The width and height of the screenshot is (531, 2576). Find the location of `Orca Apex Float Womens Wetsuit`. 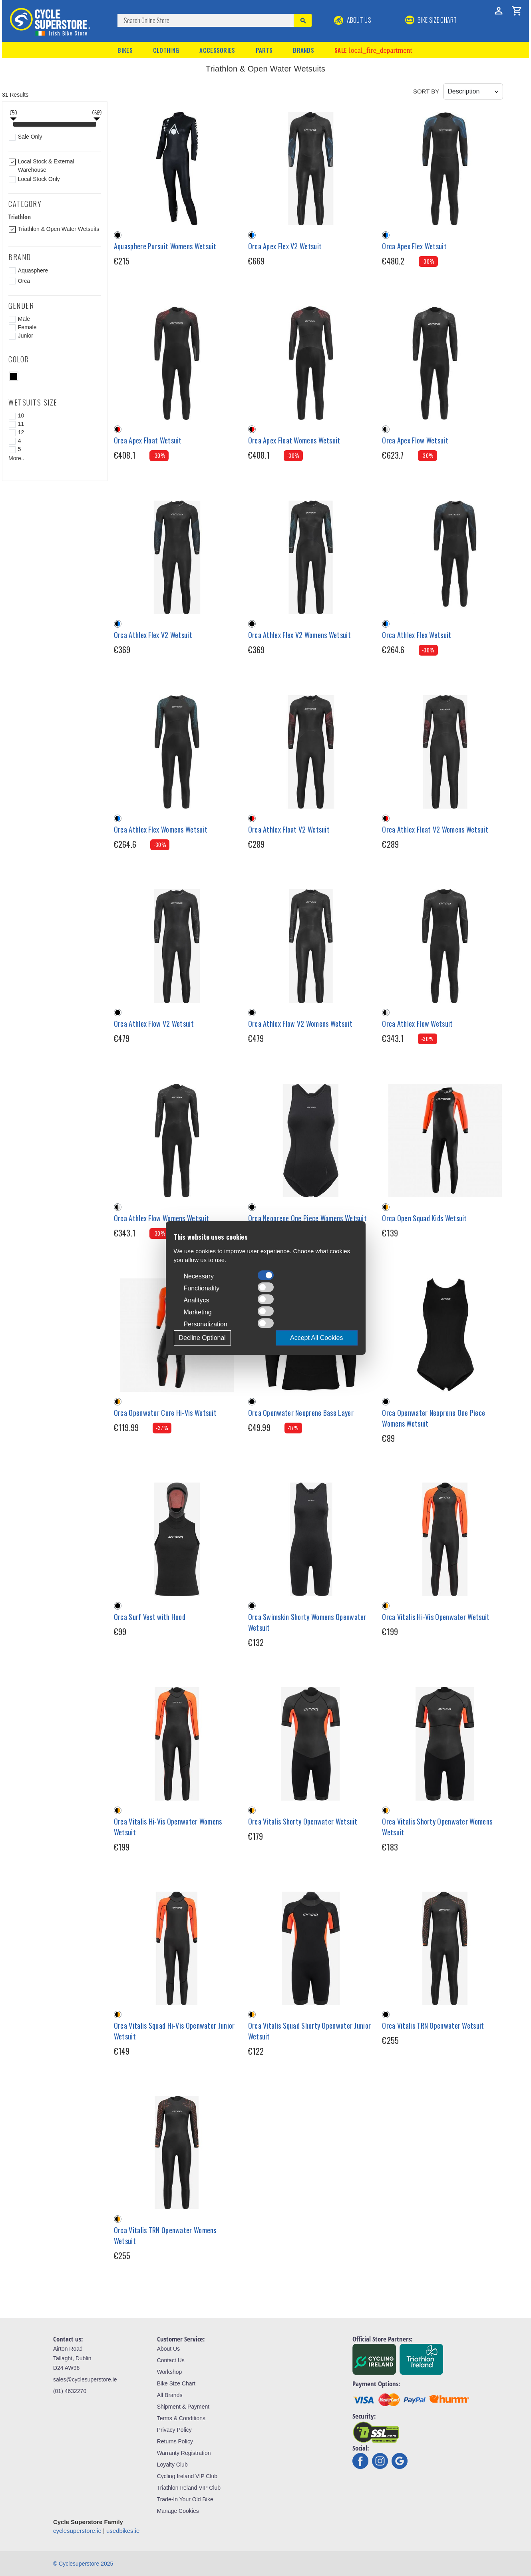

Orca Apex Float Womens Wetsuit is located at coordinates (294, 440).